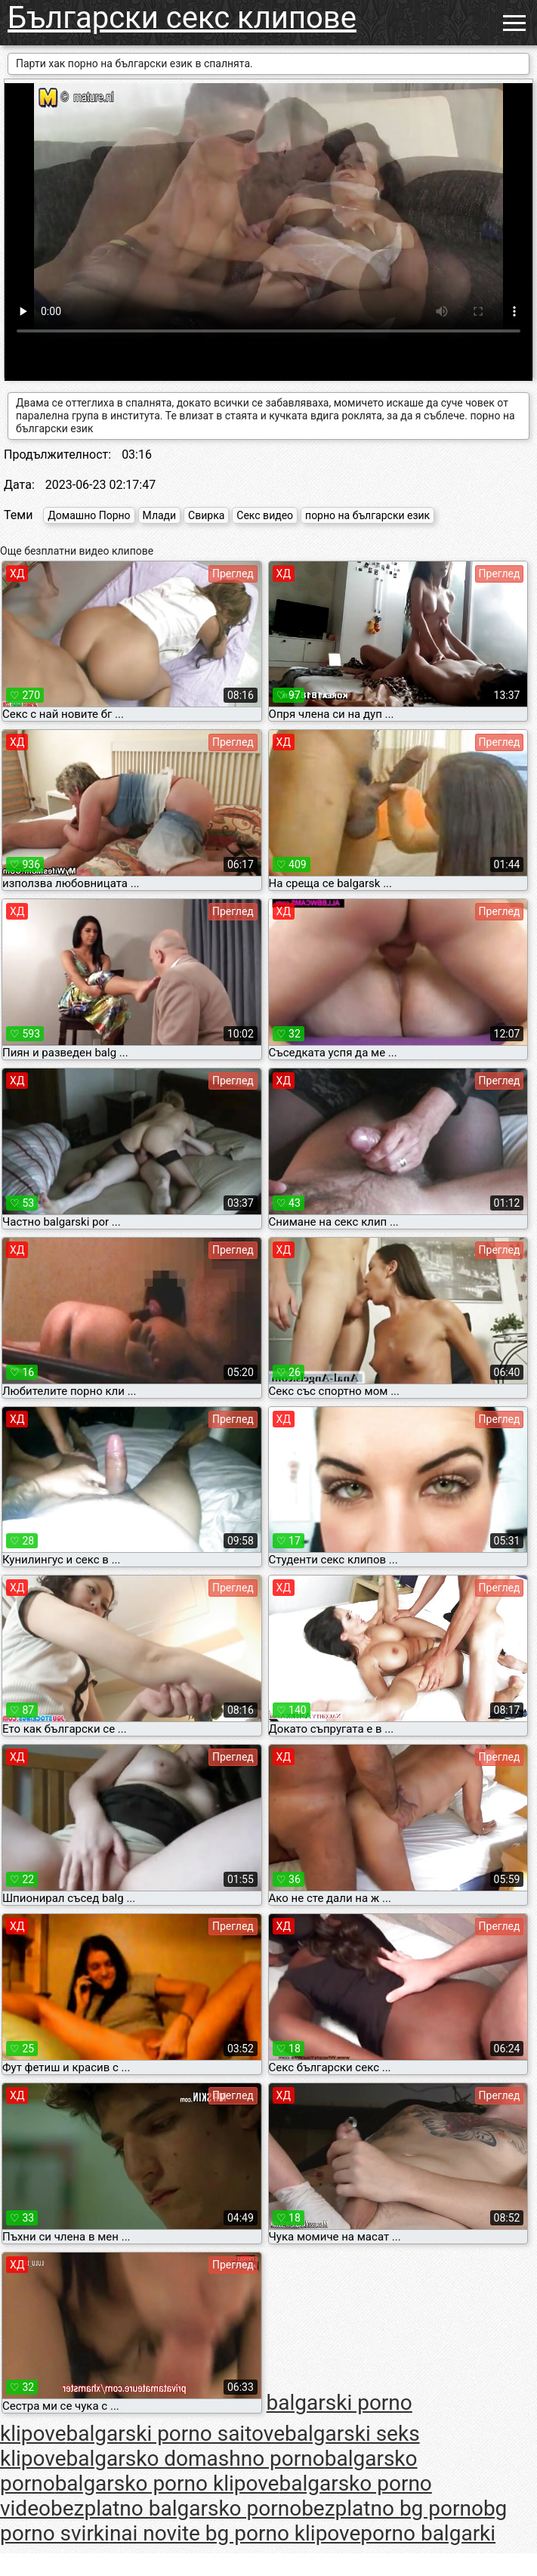  What do you see at coordinates (206, 515) in the screenshot?
I see `Свирка` at bounding box center [206, 515].